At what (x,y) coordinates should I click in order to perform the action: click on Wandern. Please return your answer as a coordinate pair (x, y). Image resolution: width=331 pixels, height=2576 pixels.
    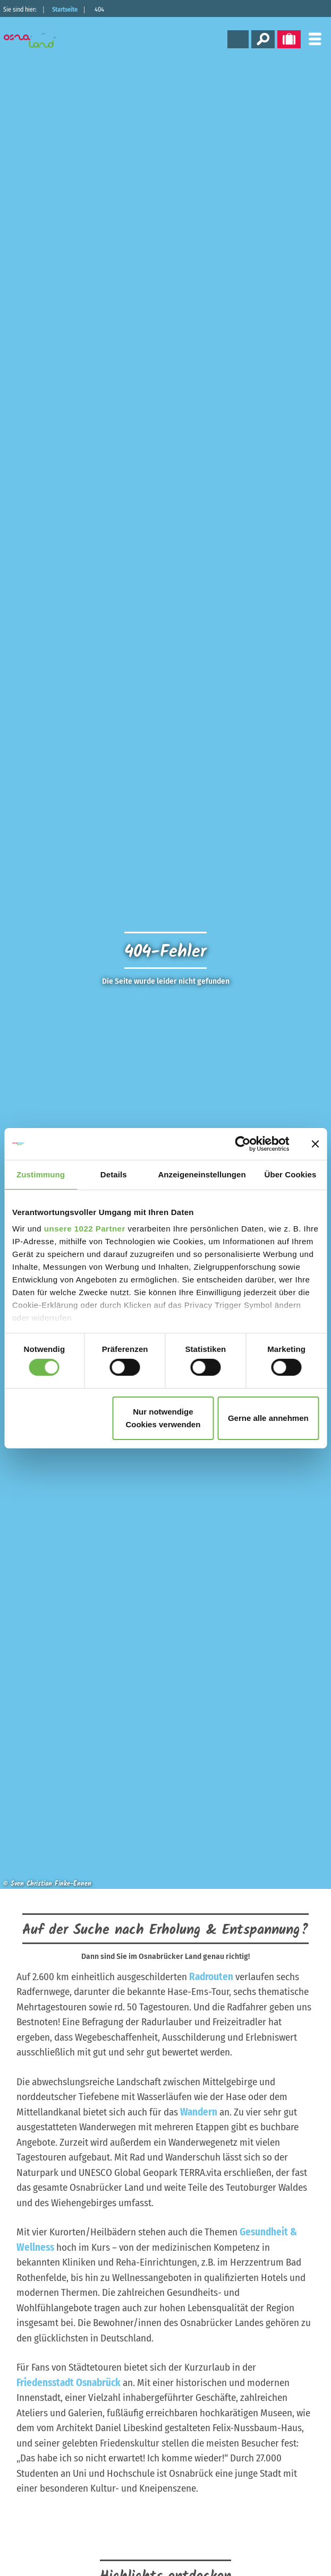
    Looking at the image, I should click on (198, 2112).